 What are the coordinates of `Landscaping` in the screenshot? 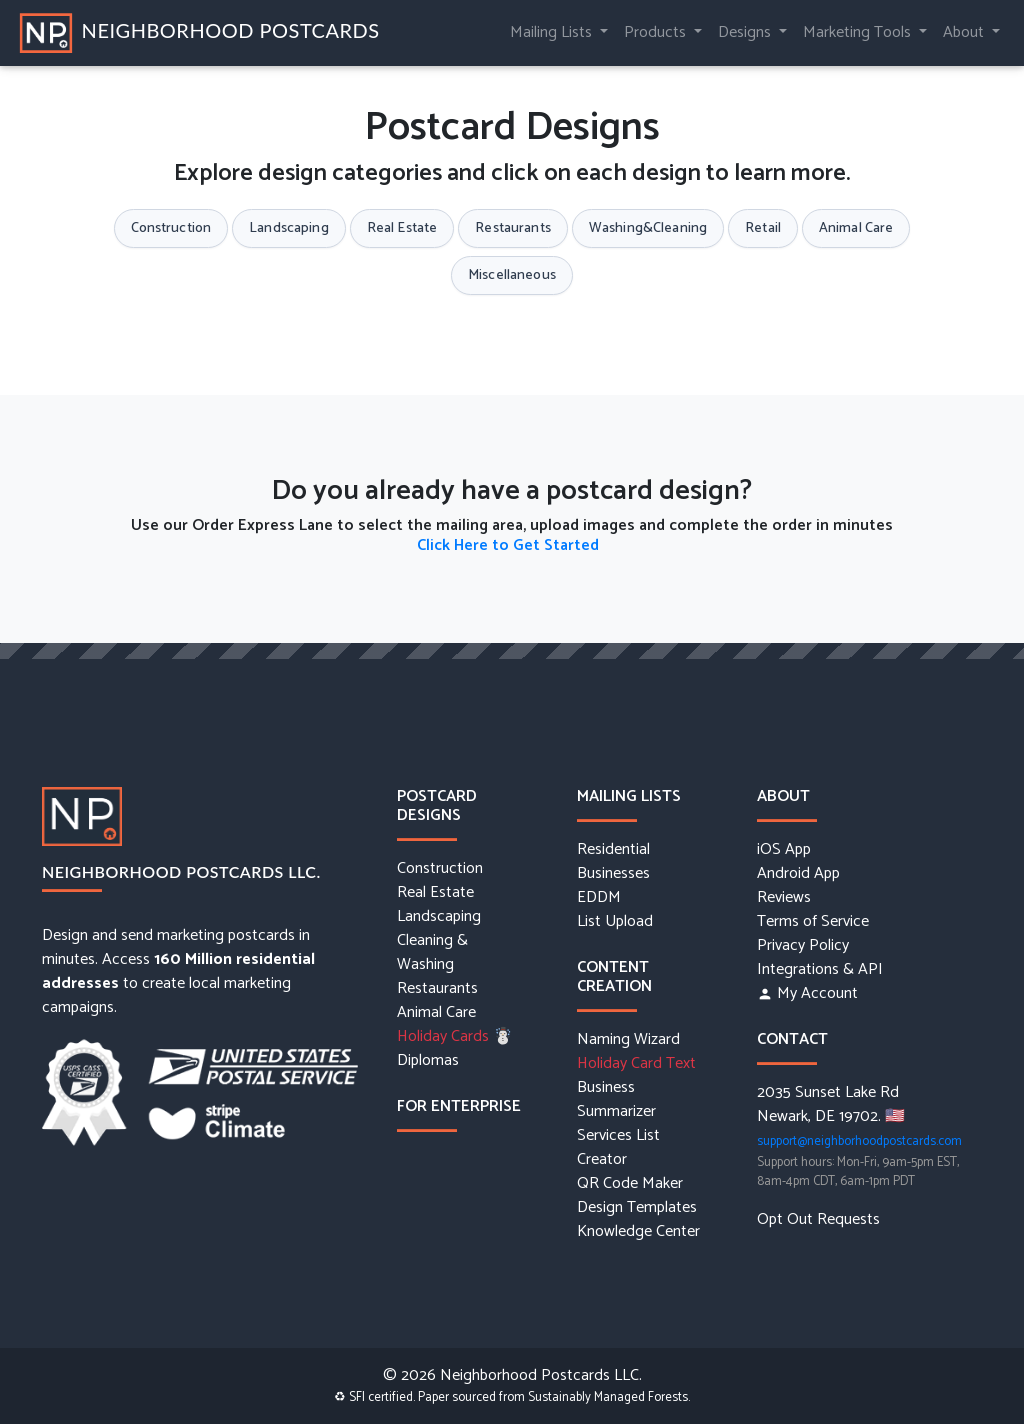 It's located at (289, 228).